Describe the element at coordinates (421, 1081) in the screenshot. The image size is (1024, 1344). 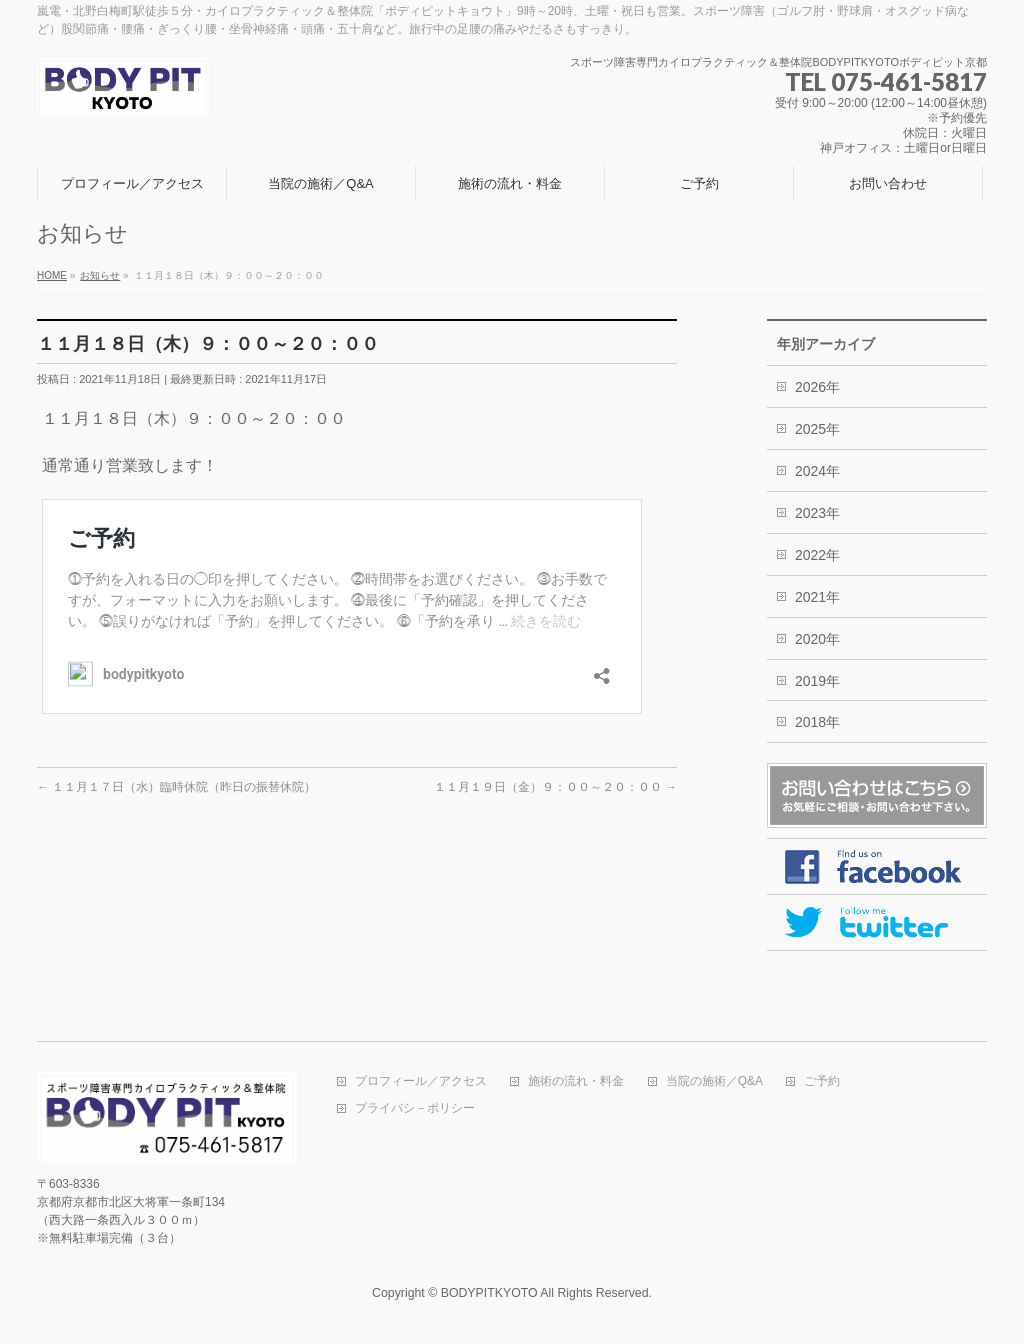
I see `プロフィール／アクセス` at that location.